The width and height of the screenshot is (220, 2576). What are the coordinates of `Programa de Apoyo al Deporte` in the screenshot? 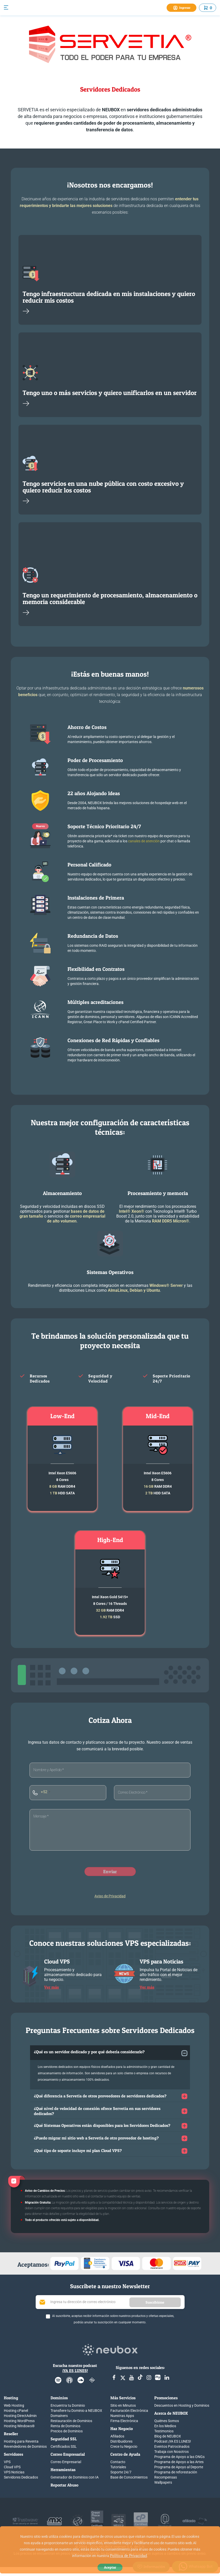 It's located at (178, 2467).